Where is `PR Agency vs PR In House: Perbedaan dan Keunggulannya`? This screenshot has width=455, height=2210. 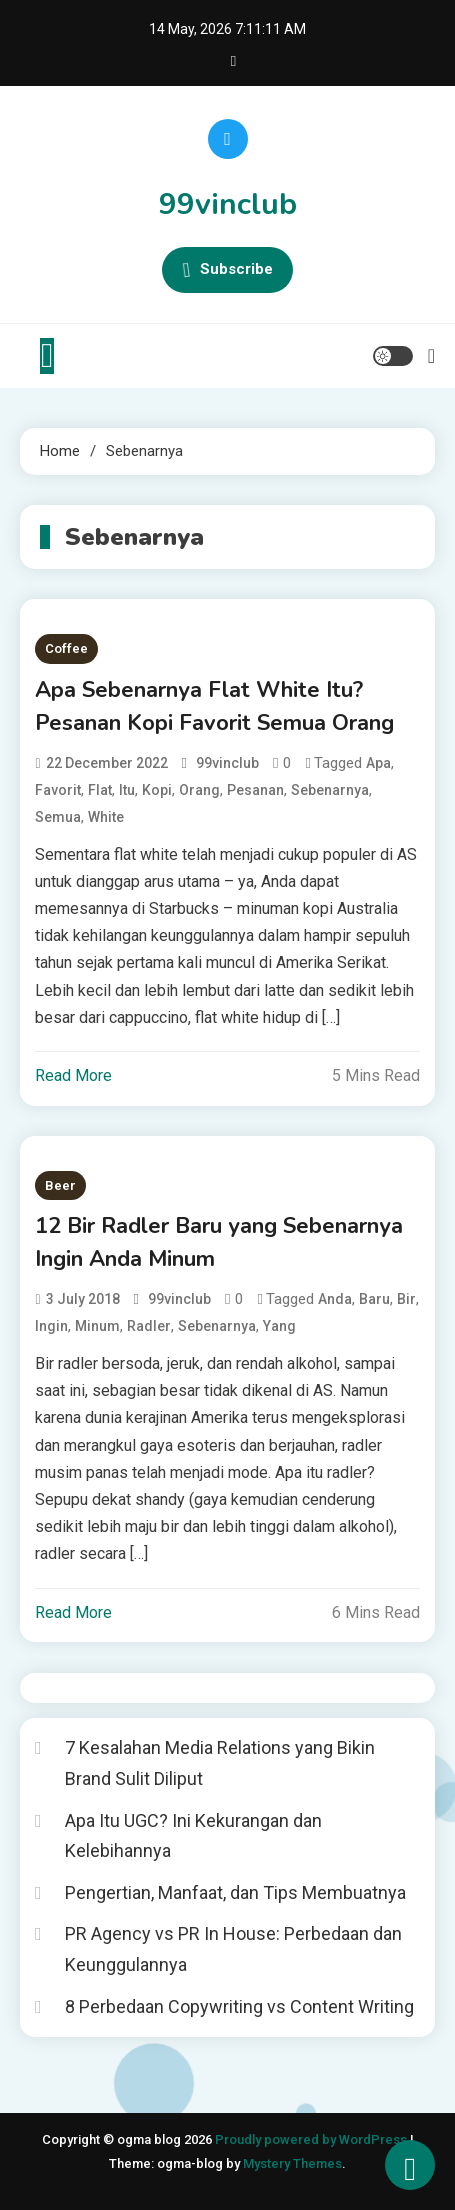 PR Agency vs PR In House: Perbedaan dan Keunggulannya is located at coordinates (233, 1949).